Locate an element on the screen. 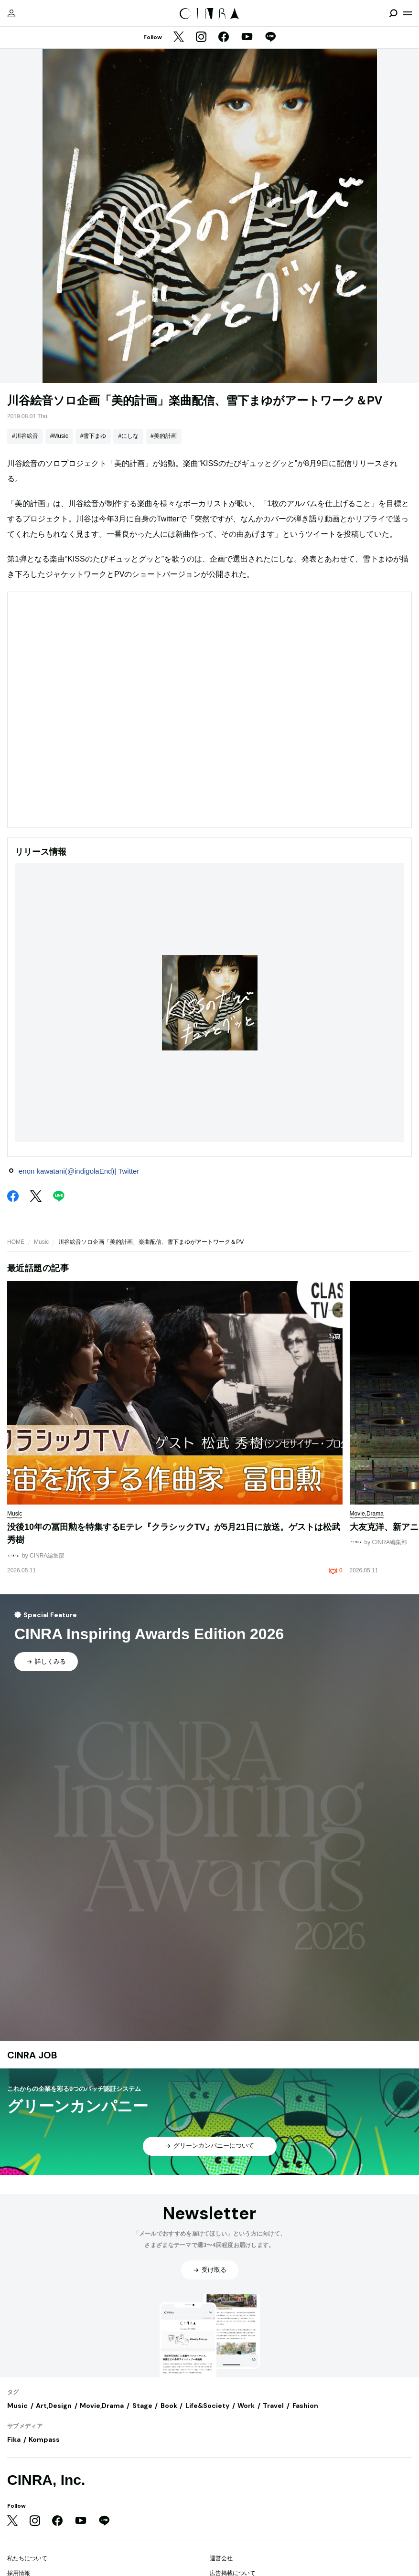 The image size is (419, 2576). Fika is located at coordinates (14, 2439).